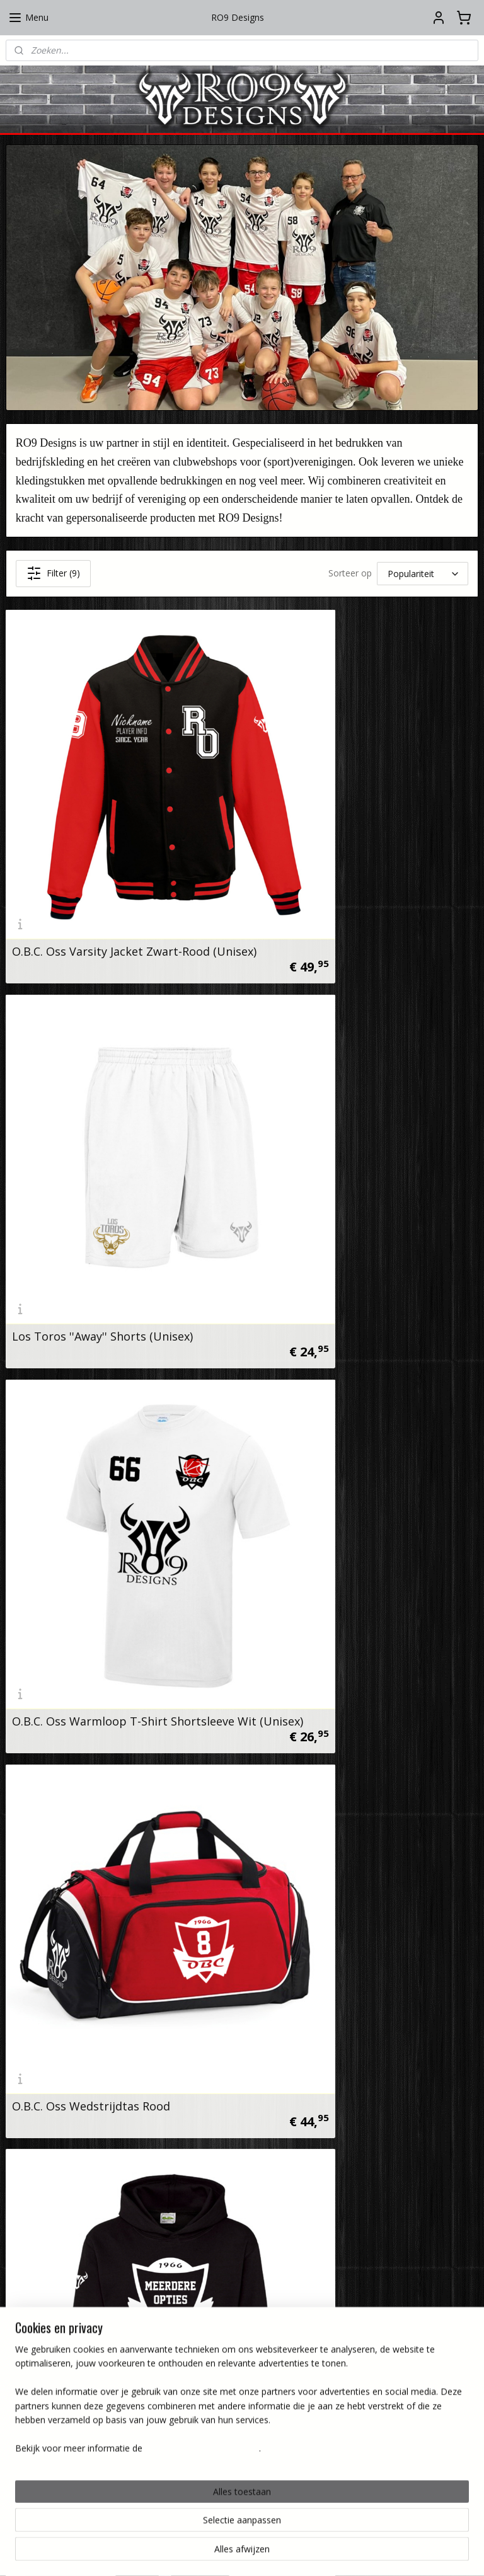 This screenshot has height=2576, width=484. I want to click on Levertijd, so click(299, 2395).